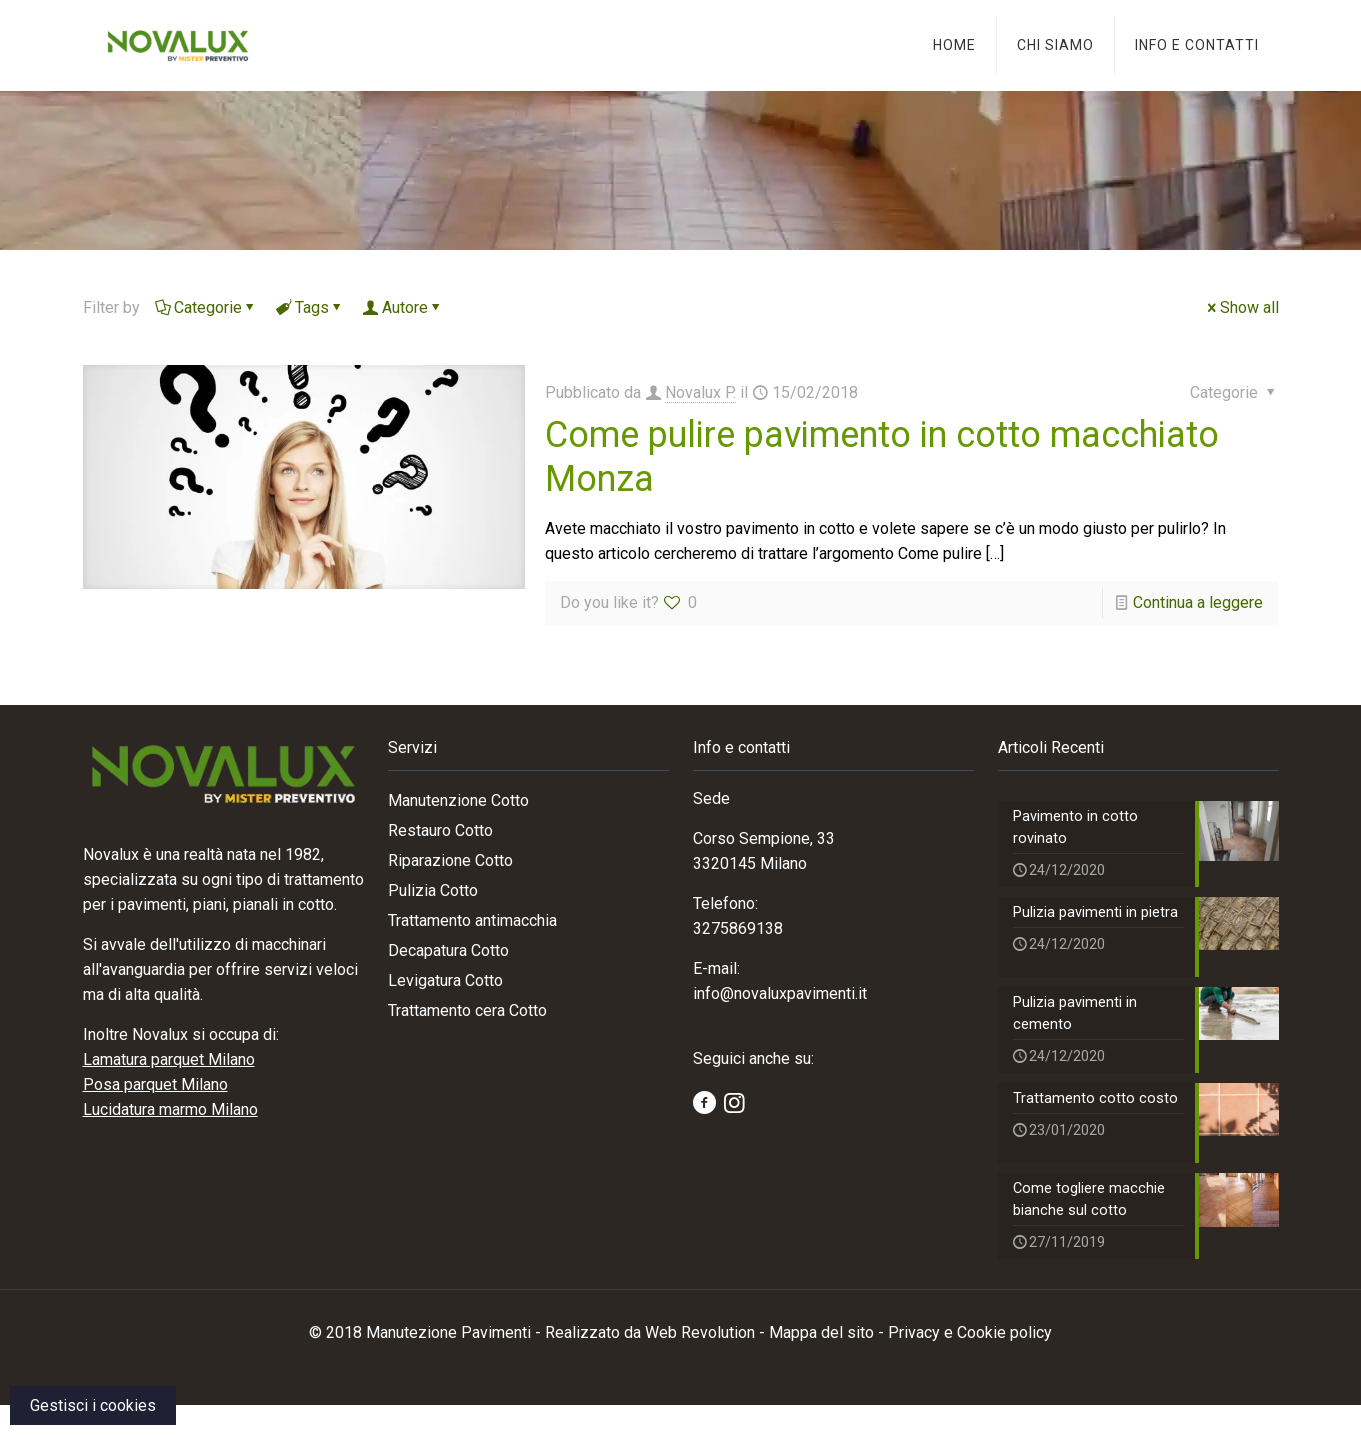 This screenshot has width=1361, height=1435. What do you see at coordinates (472, 920) in the screenshot?
I see `Trattamento antimacchia` at bounding box center [472, 920].